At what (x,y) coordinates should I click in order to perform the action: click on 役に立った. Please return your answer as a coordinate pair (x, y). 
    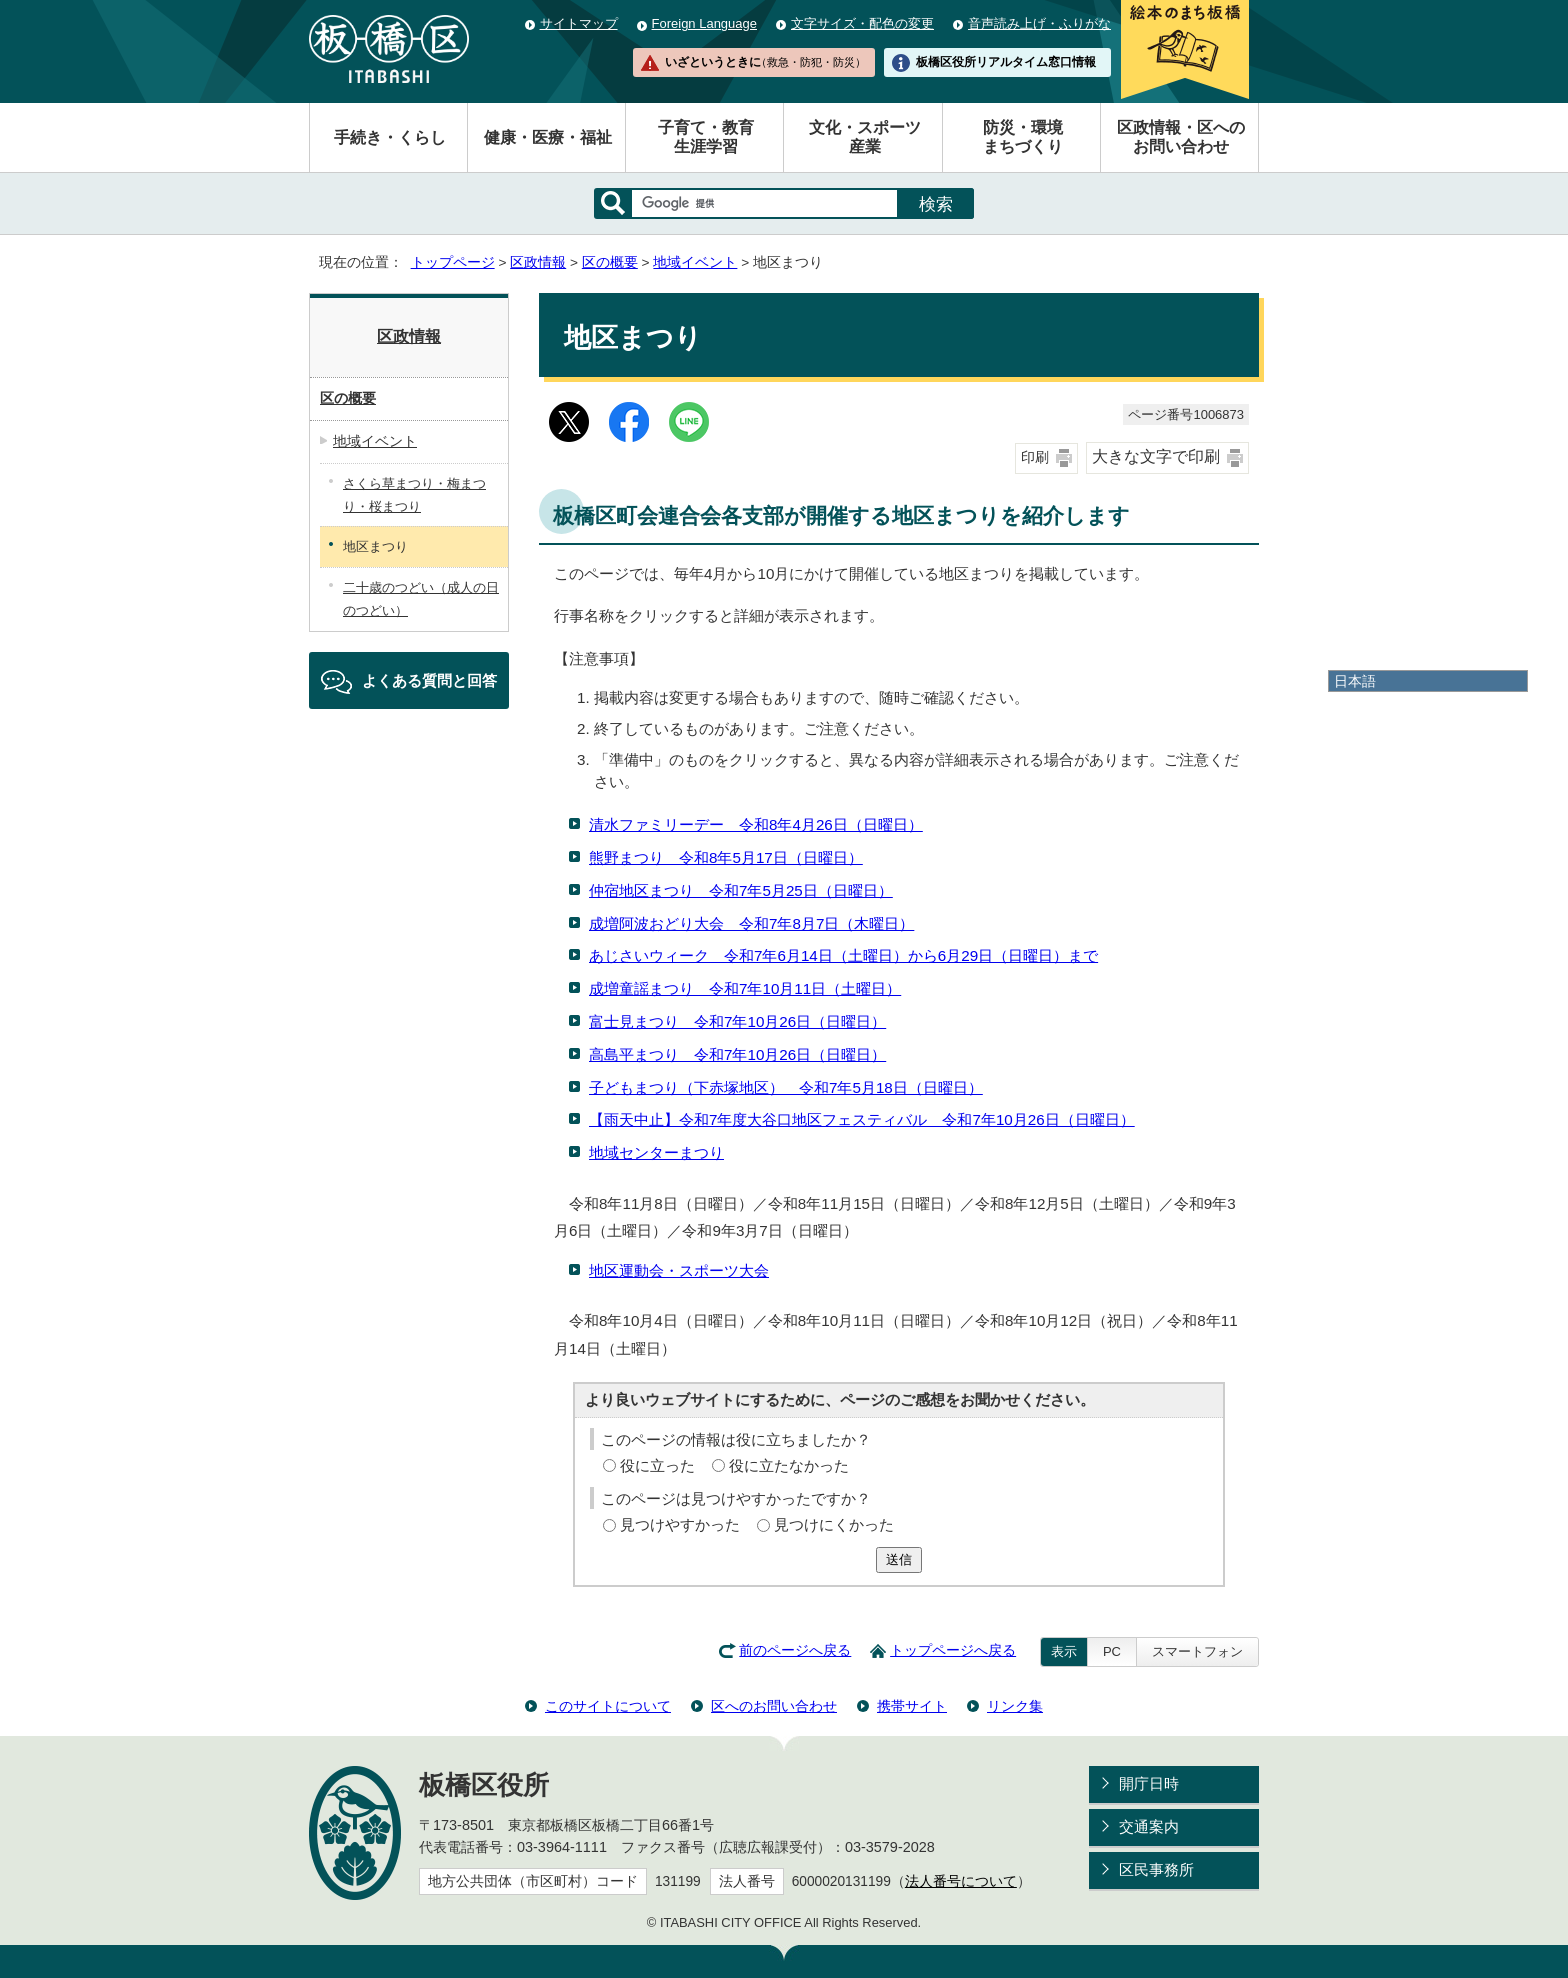
    Looking at the image, I should click on (657, 1465).